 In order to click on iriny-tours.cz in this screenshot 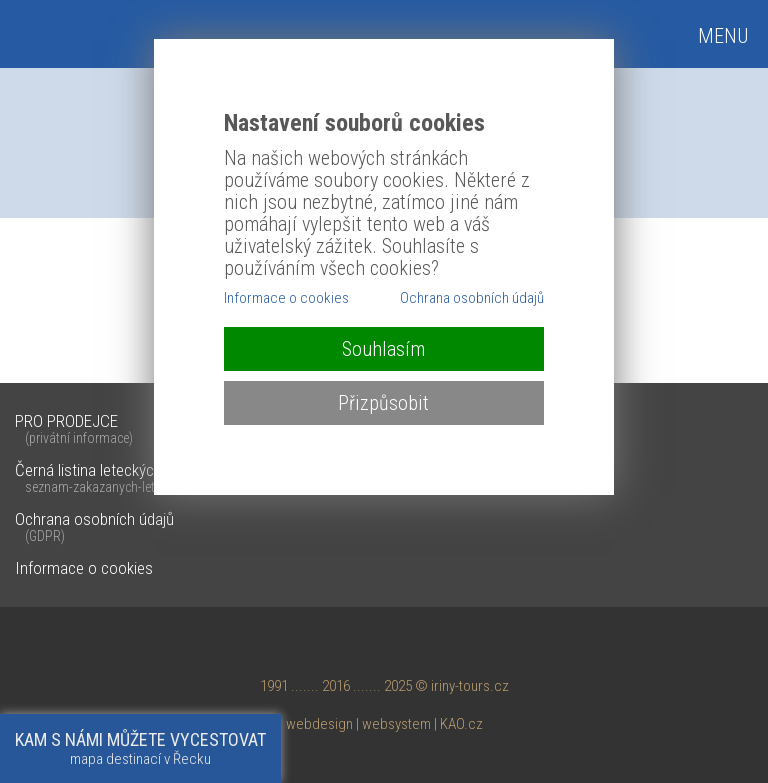, I will do `click(470, 686)`.